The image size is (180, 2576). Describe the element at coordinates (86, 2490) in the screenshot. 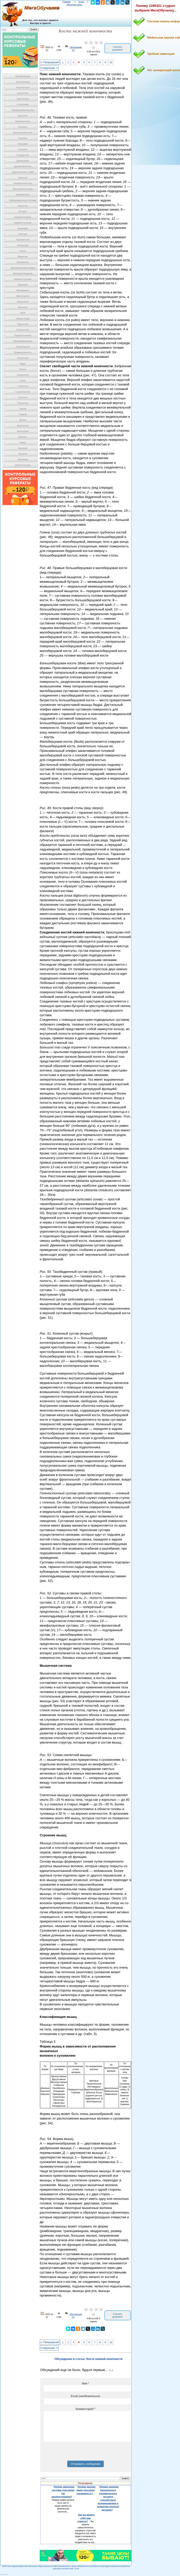

I see `Почему молоко имеет высокую усвояемость?` at that location.